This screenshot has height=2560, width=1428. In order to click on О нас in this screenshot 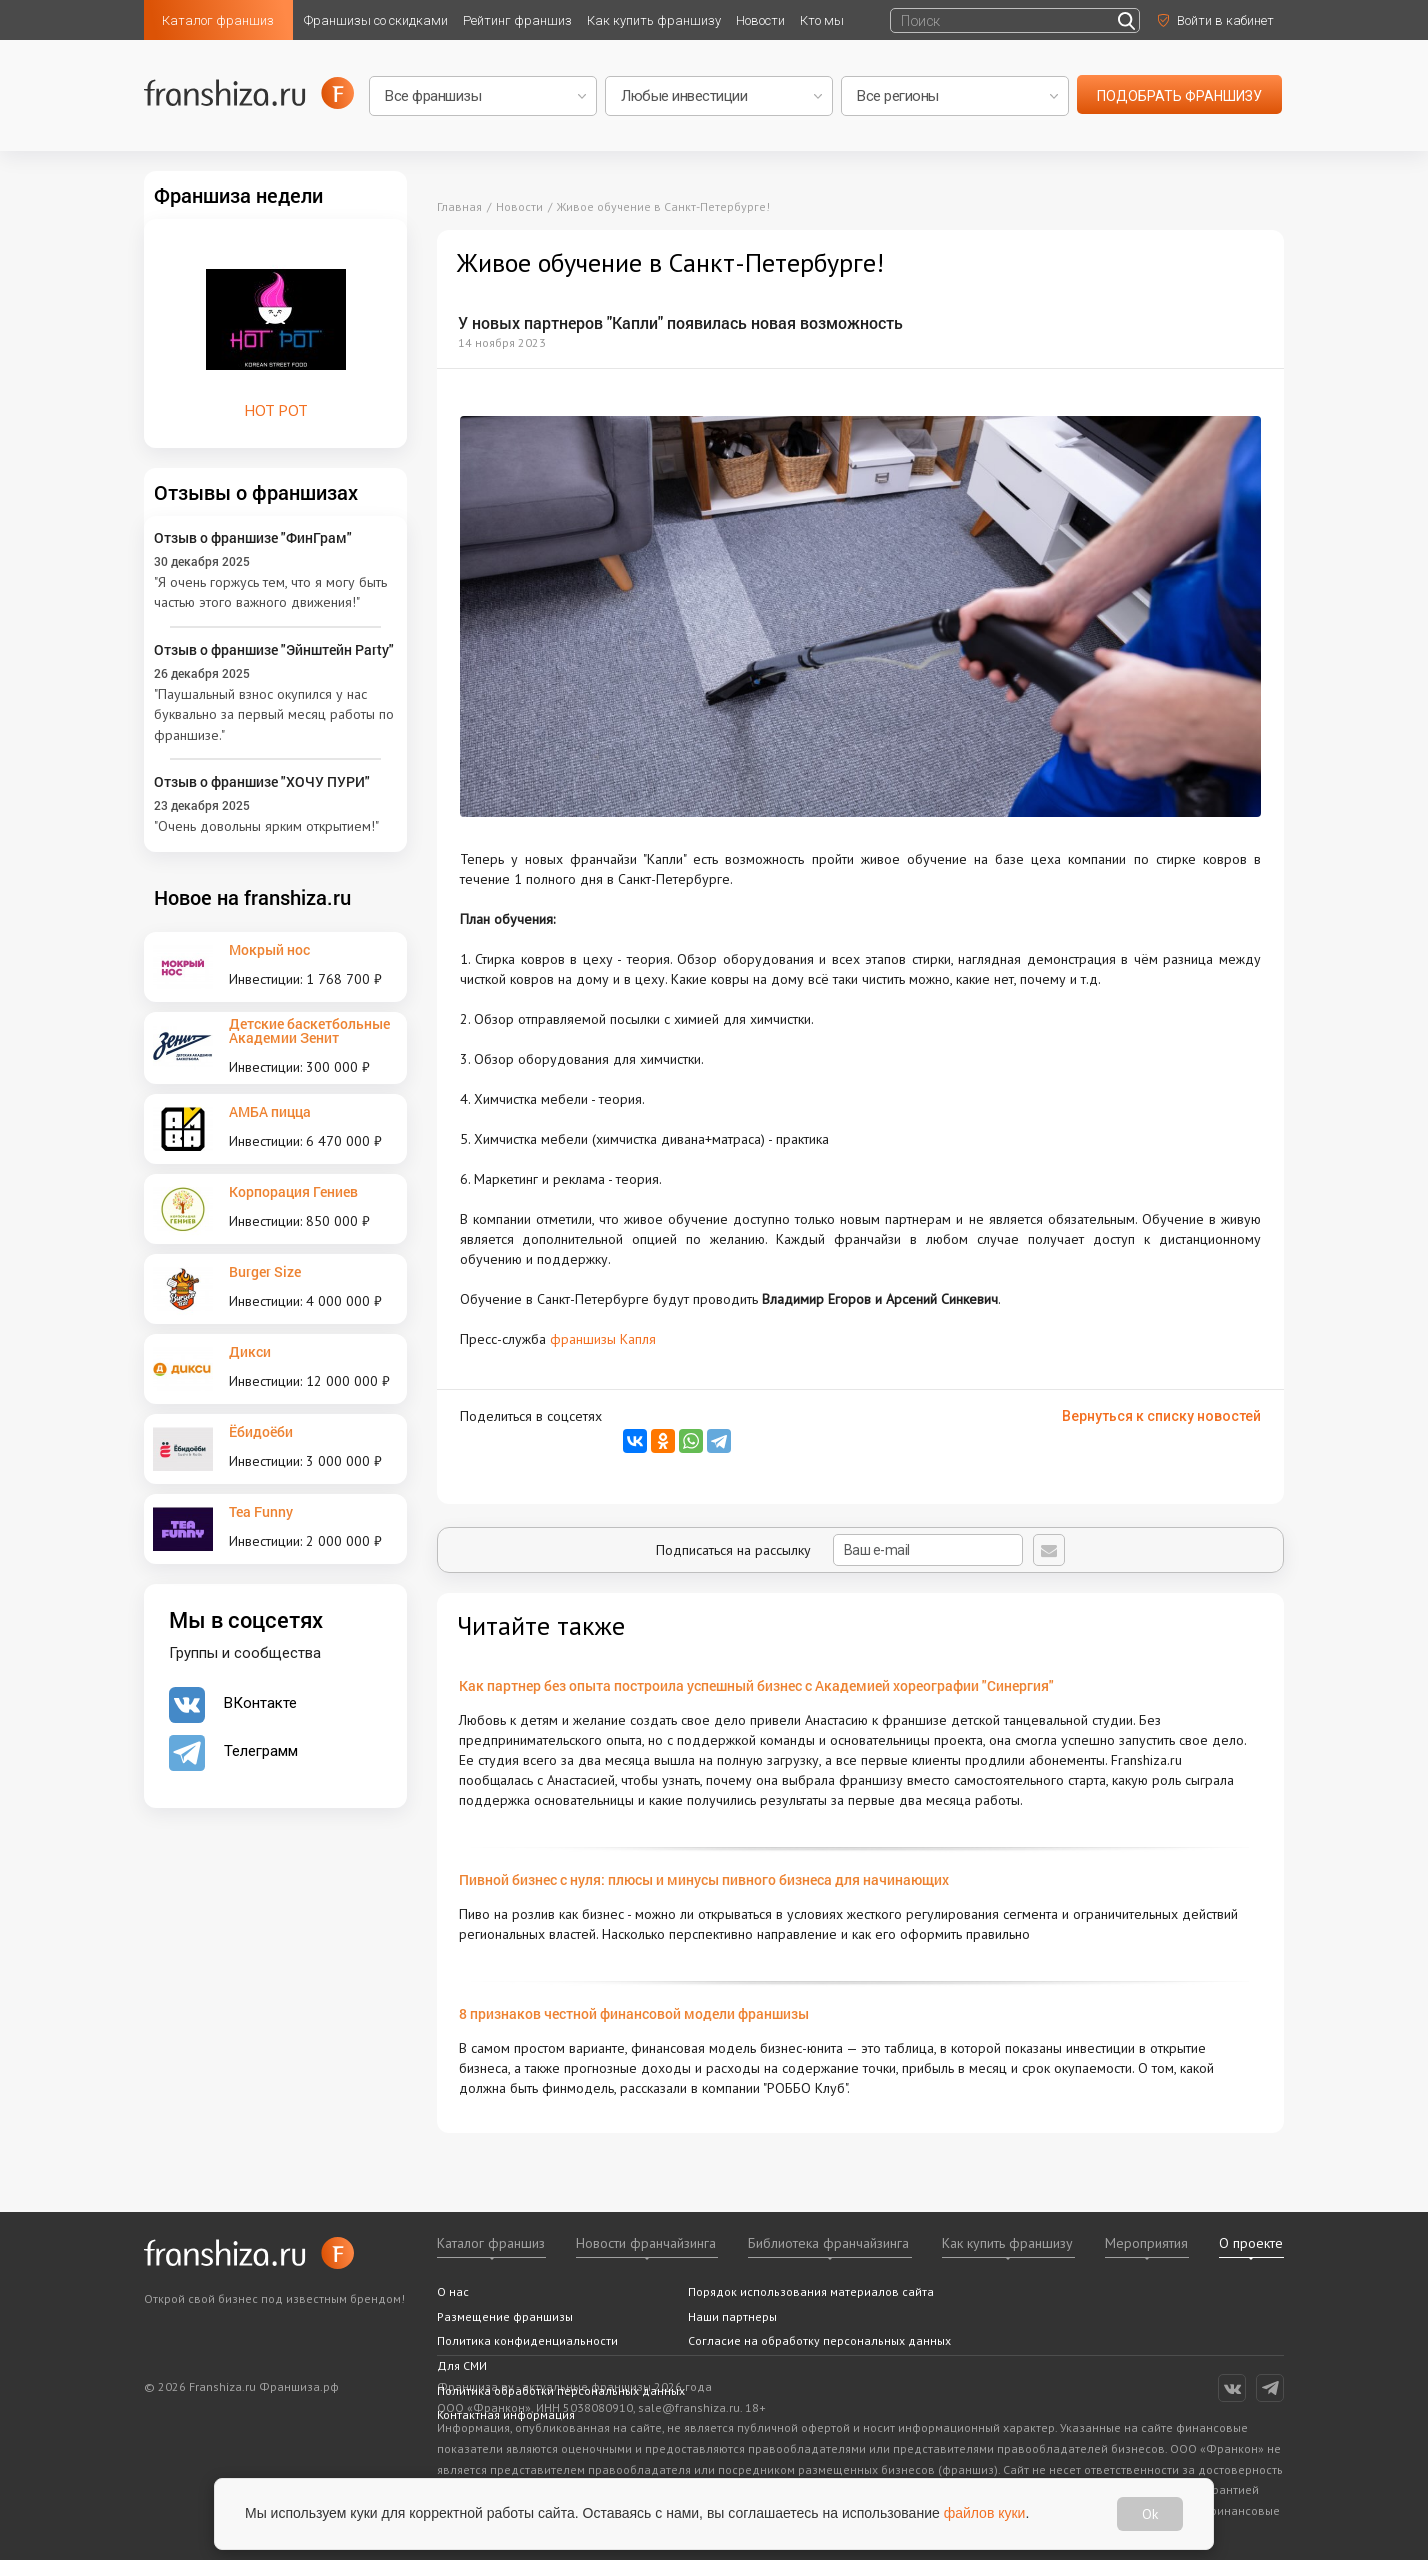, I will do `click(453, 2291)`.